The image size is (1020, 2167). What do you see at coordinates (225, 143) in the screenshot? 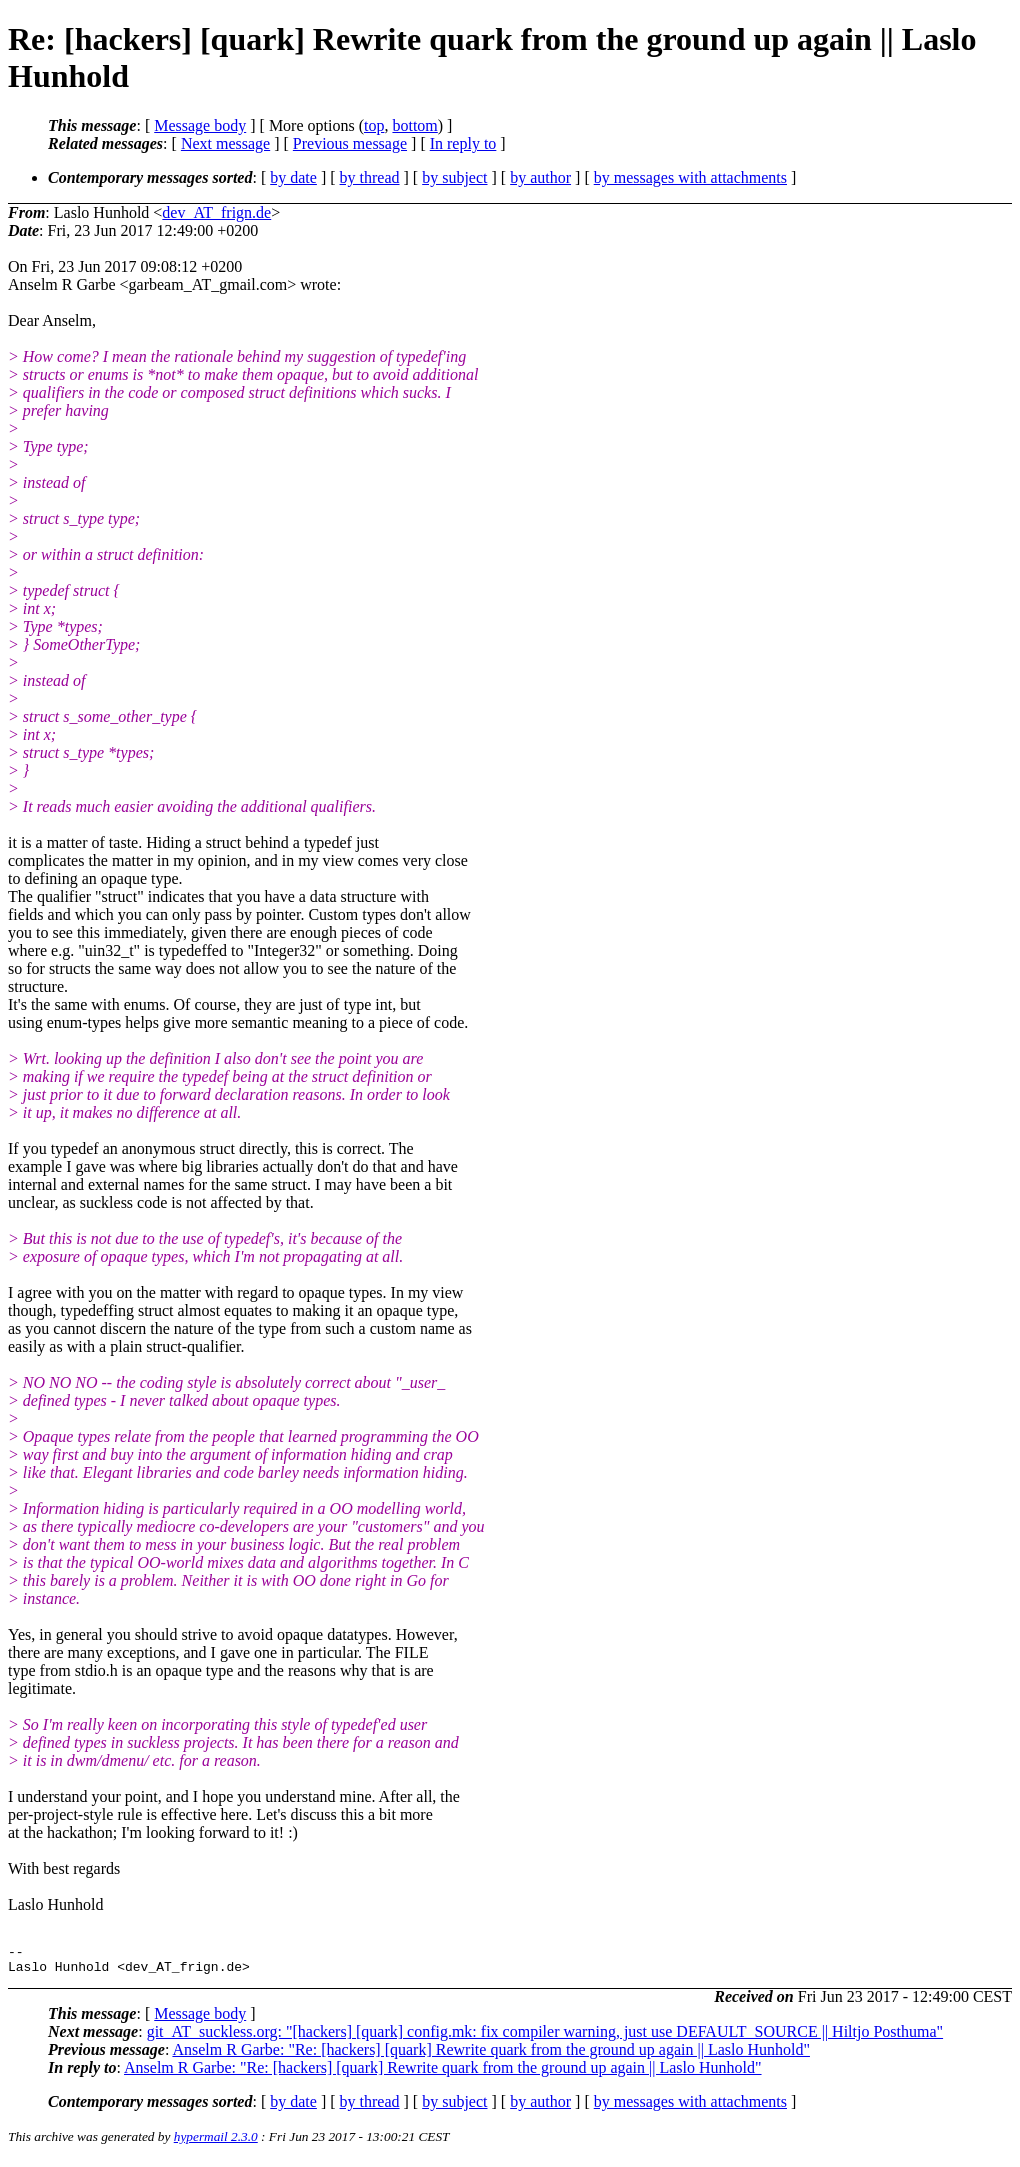
I see `Next message` at bounding box center [225, 143].